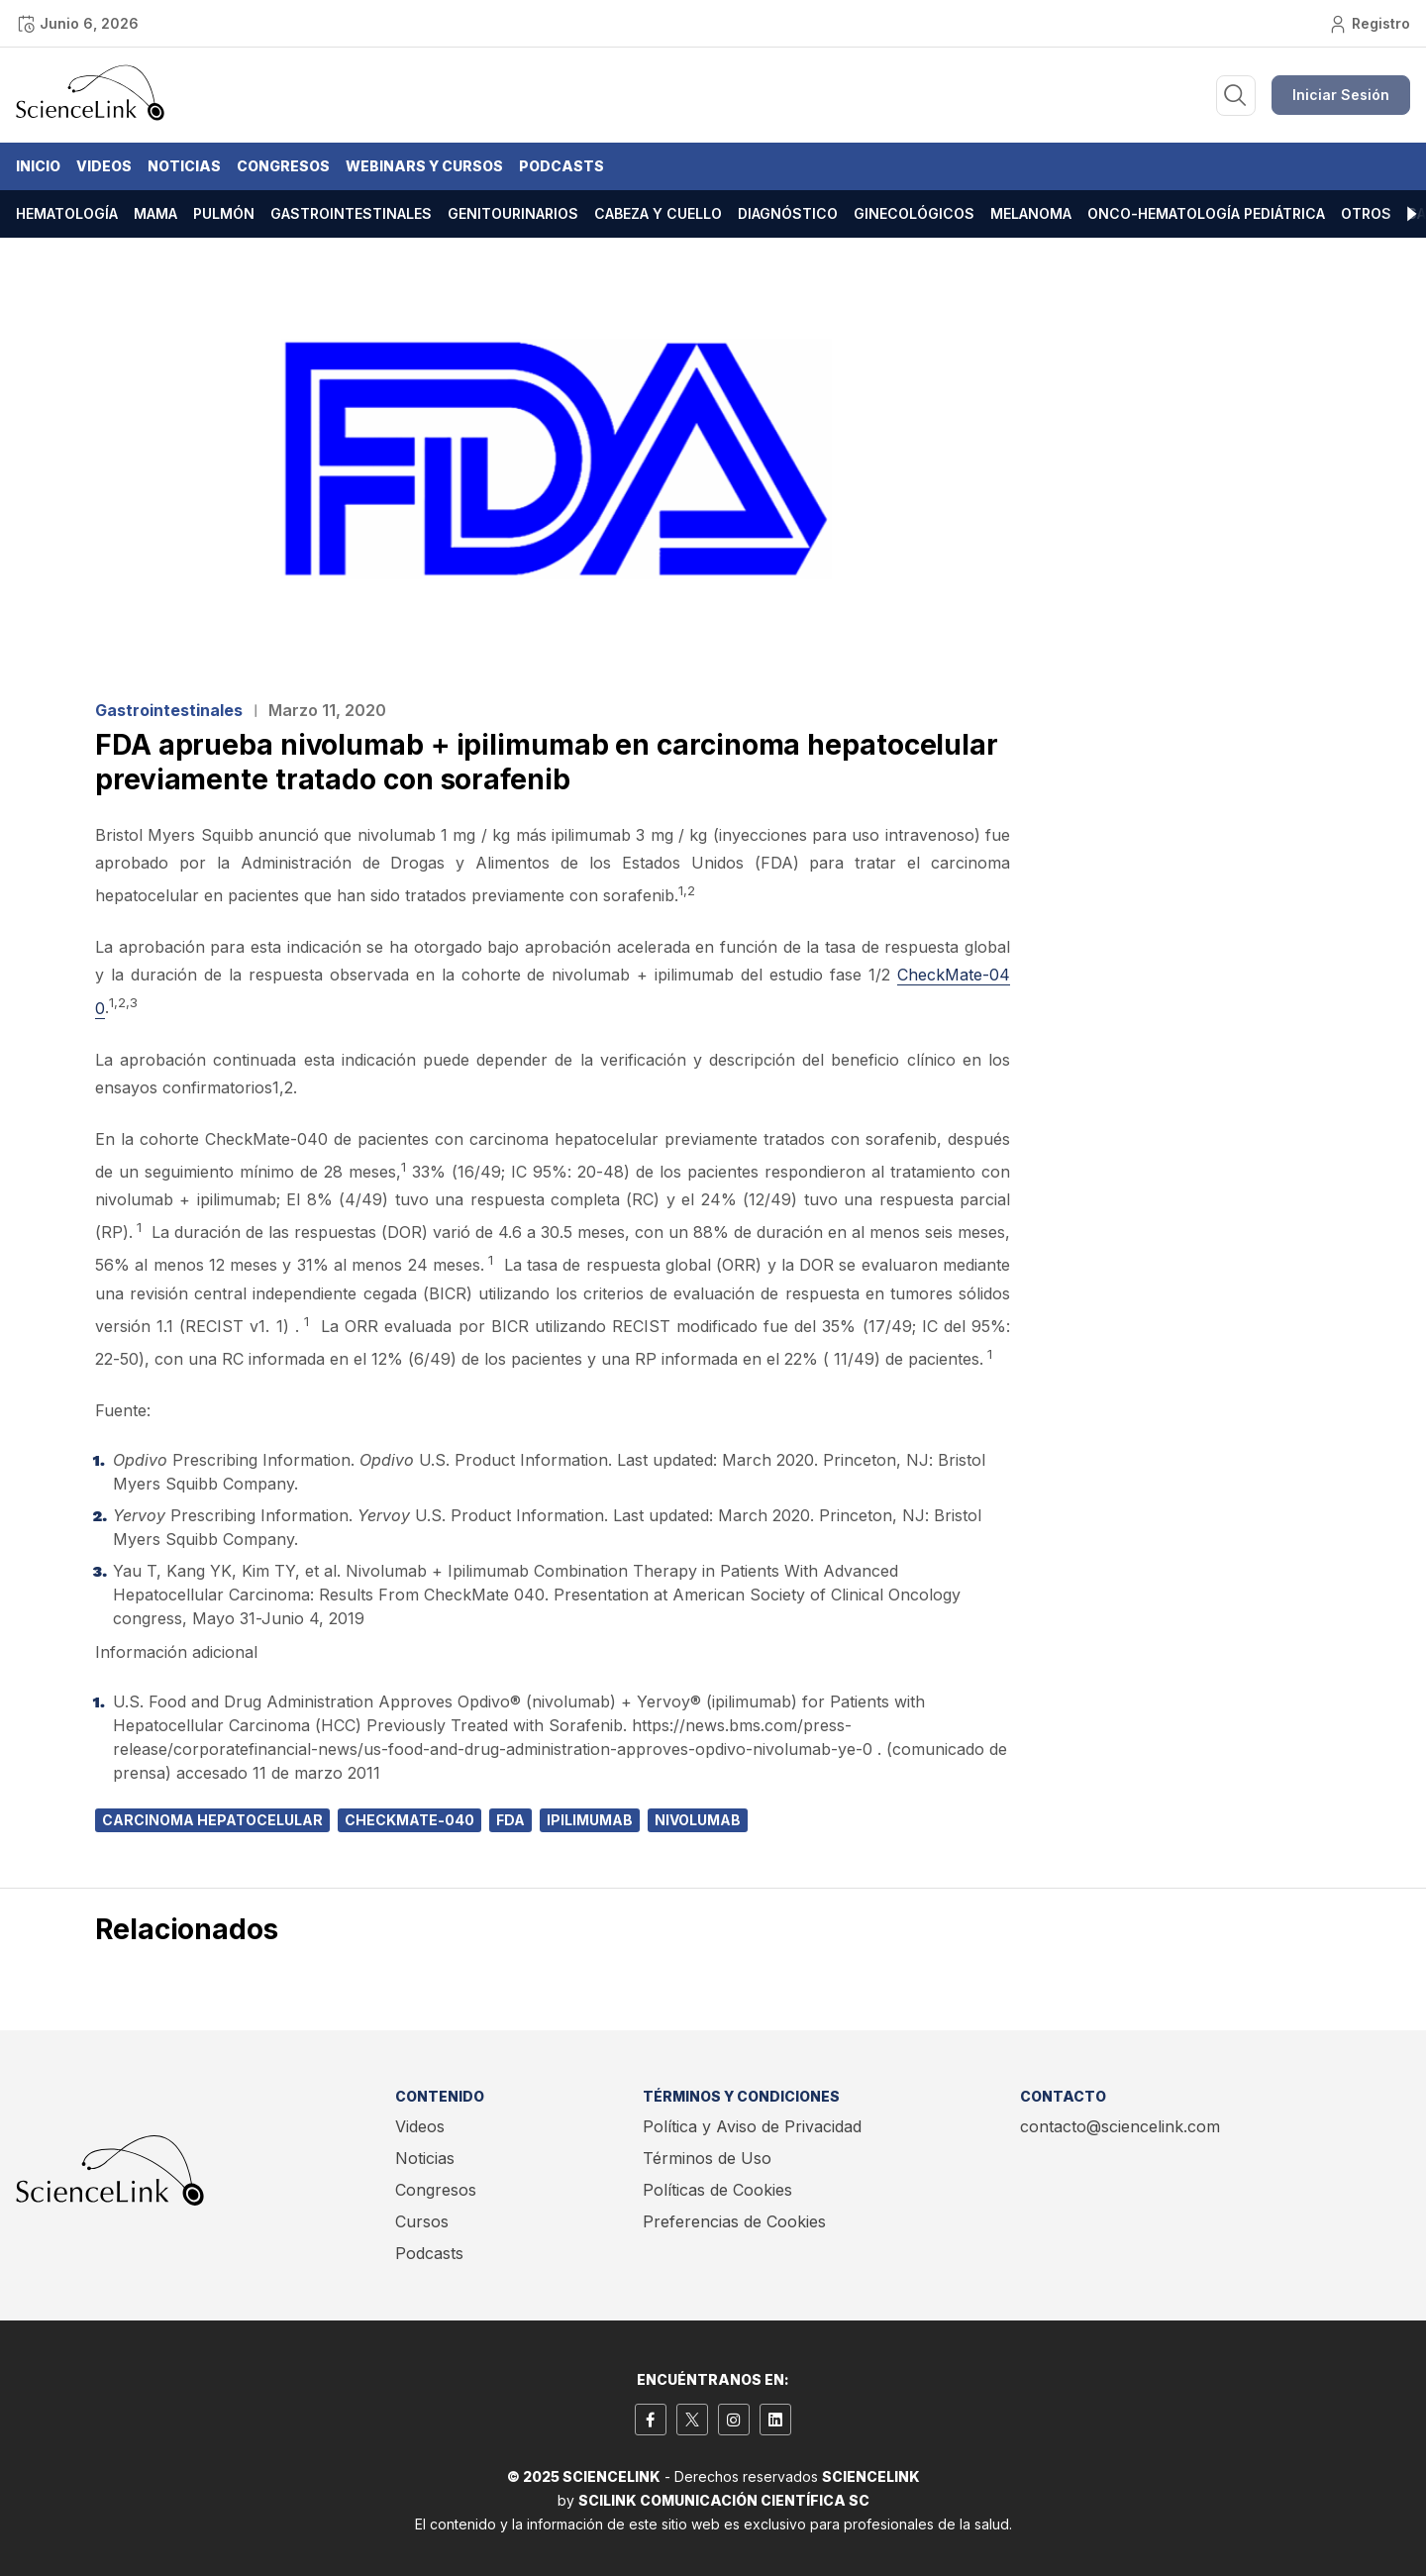 Image resolution: width=1426 pixels, height=2576 pixels. Describe the element at coordinates (914, 213) in the screenshot. I see `Ginecológicos` at that location.